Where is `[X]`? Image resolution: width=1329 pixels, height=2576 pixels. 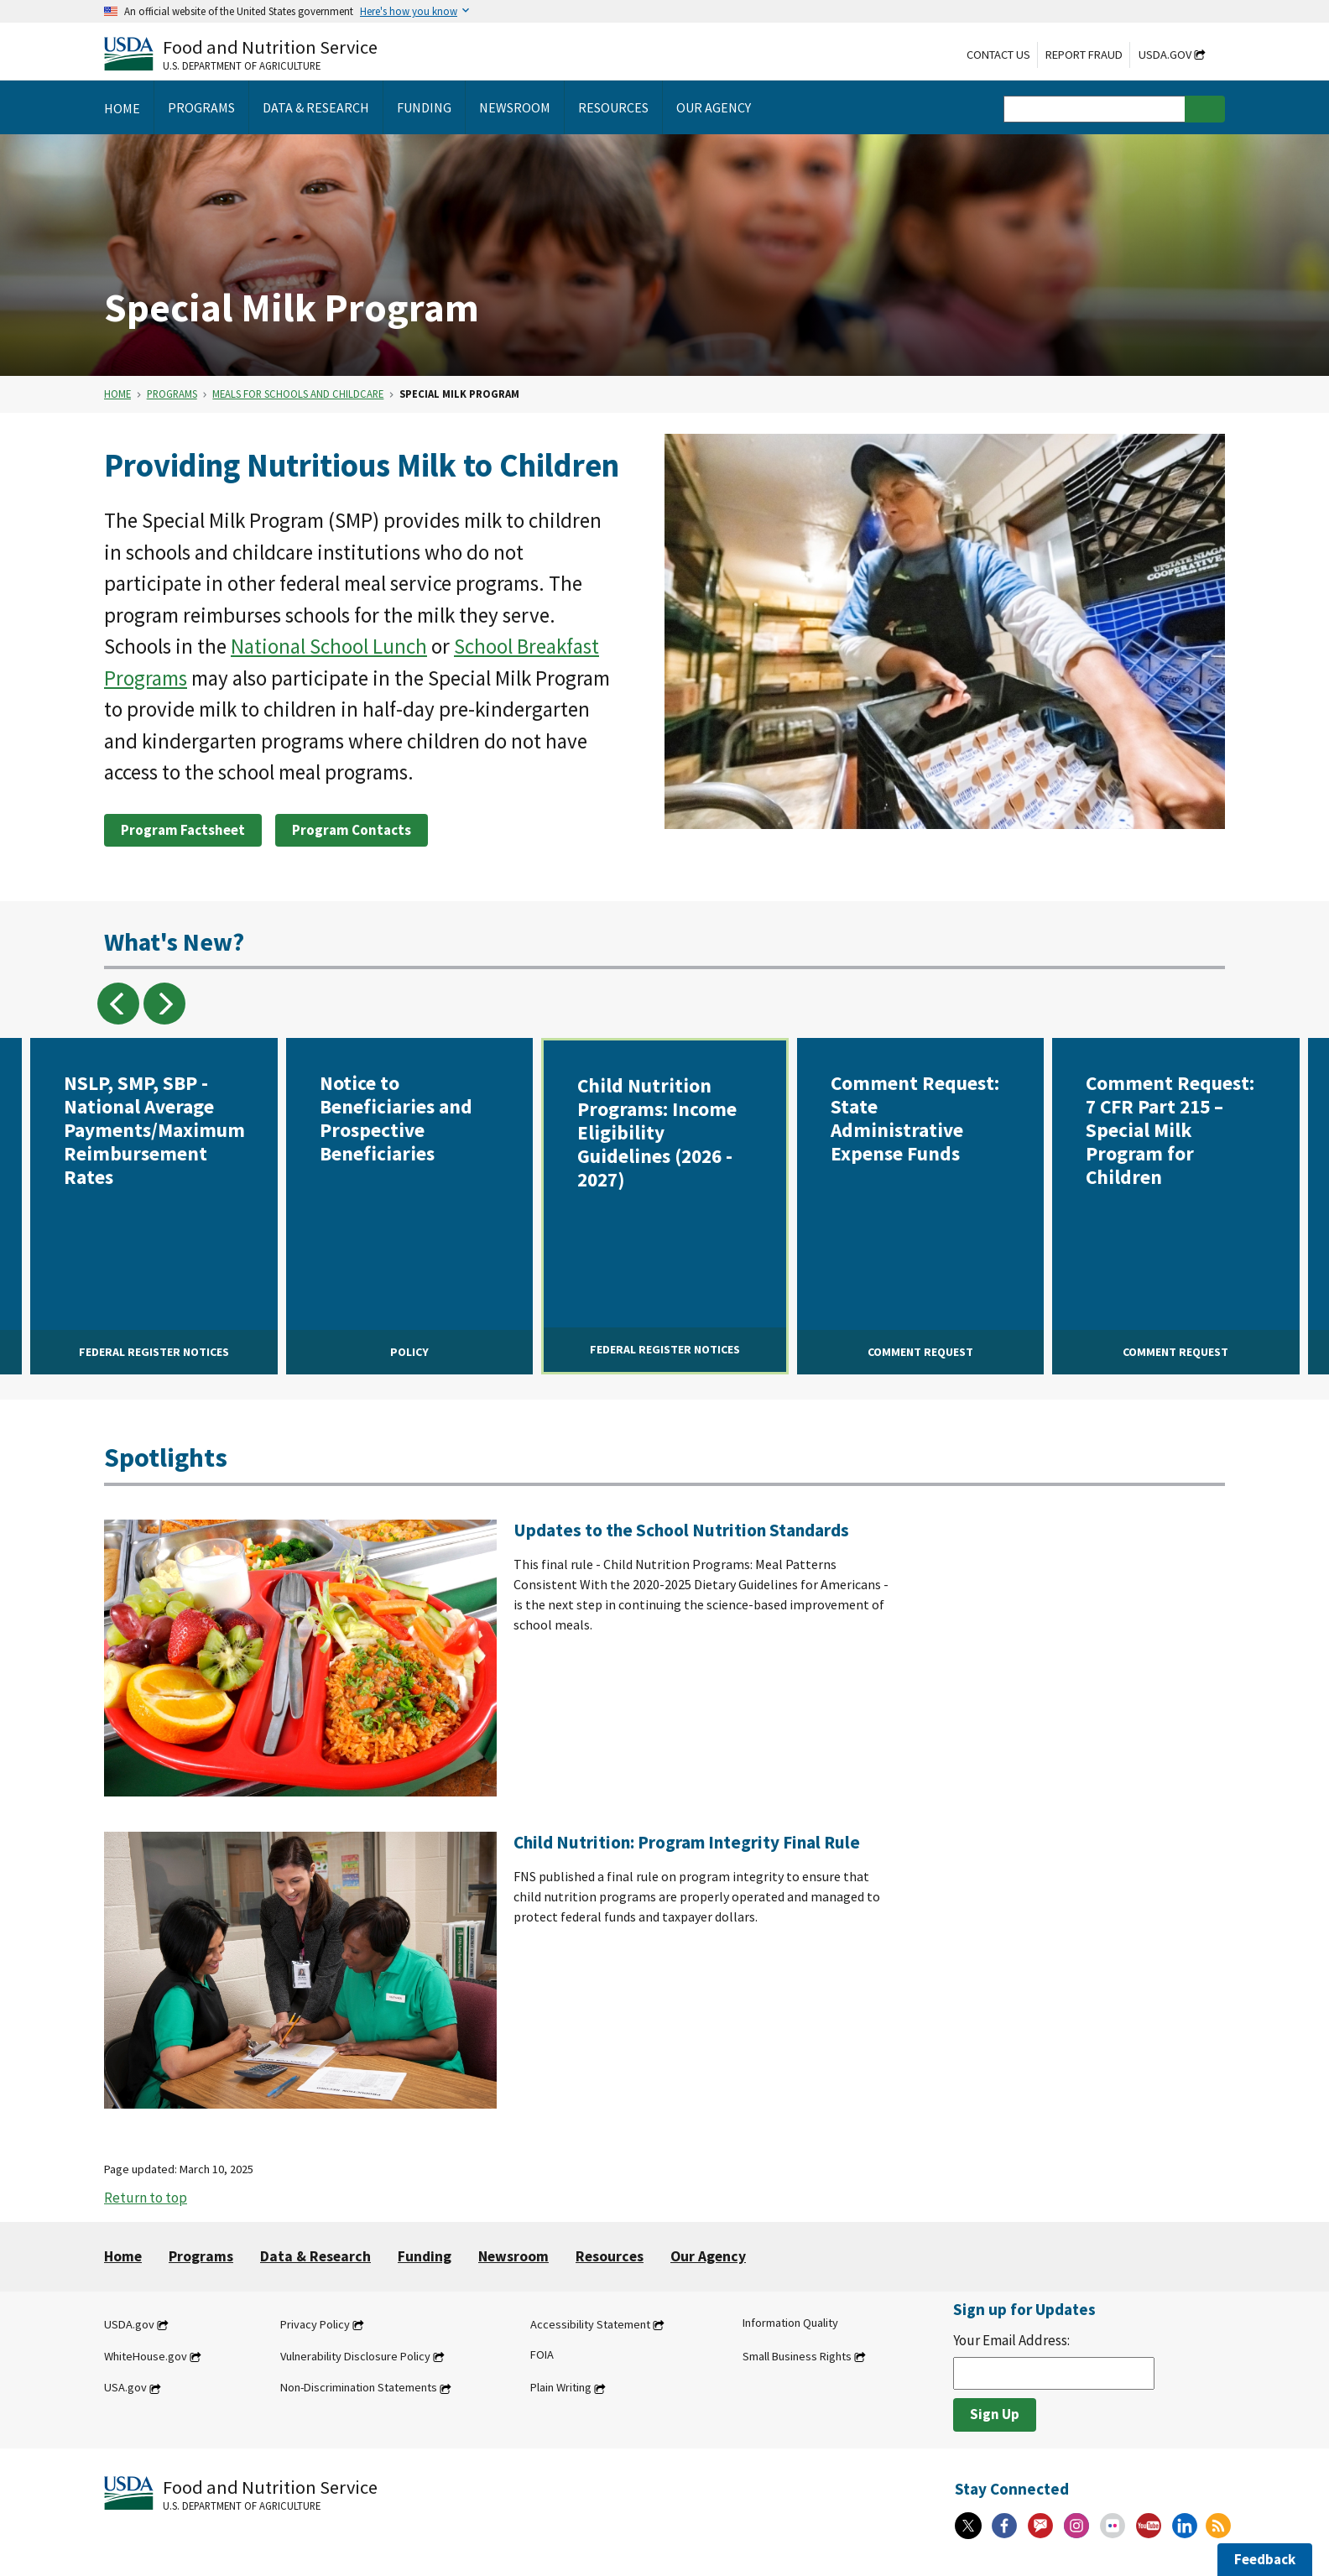
[X] is located at coordinates (968, 2525).